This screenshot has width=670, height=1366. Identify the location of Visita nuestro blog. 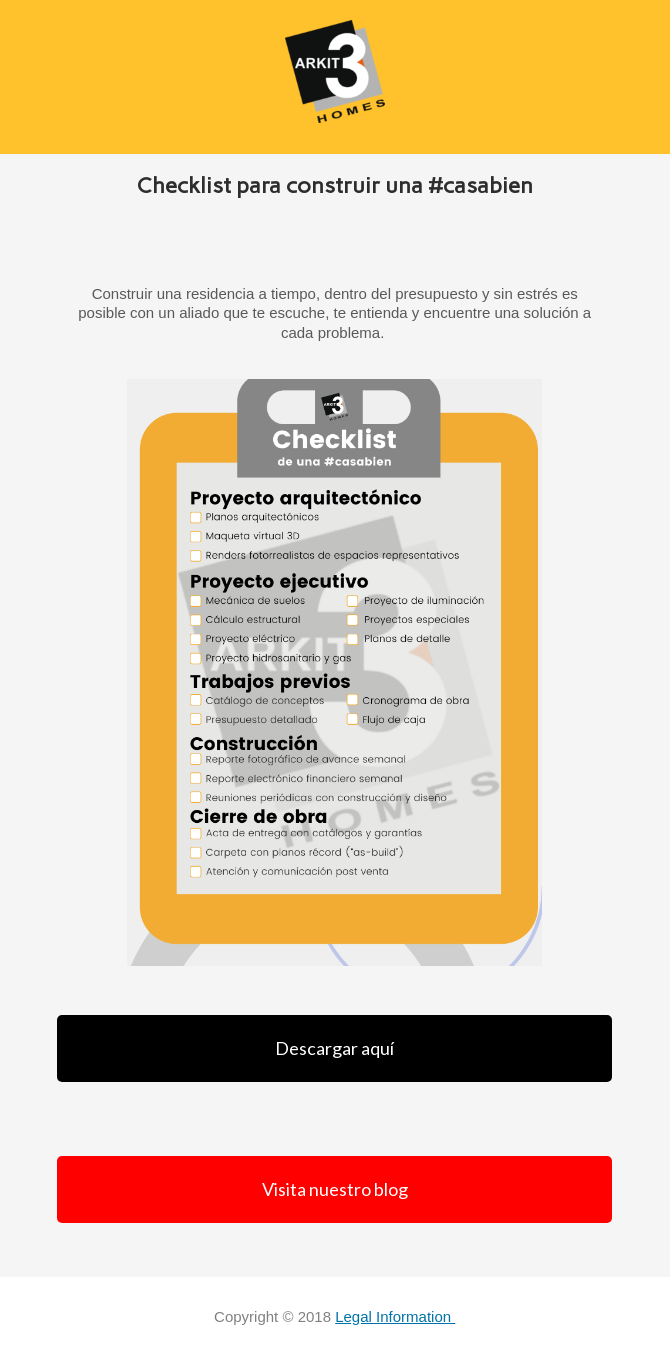
(335, 1189).